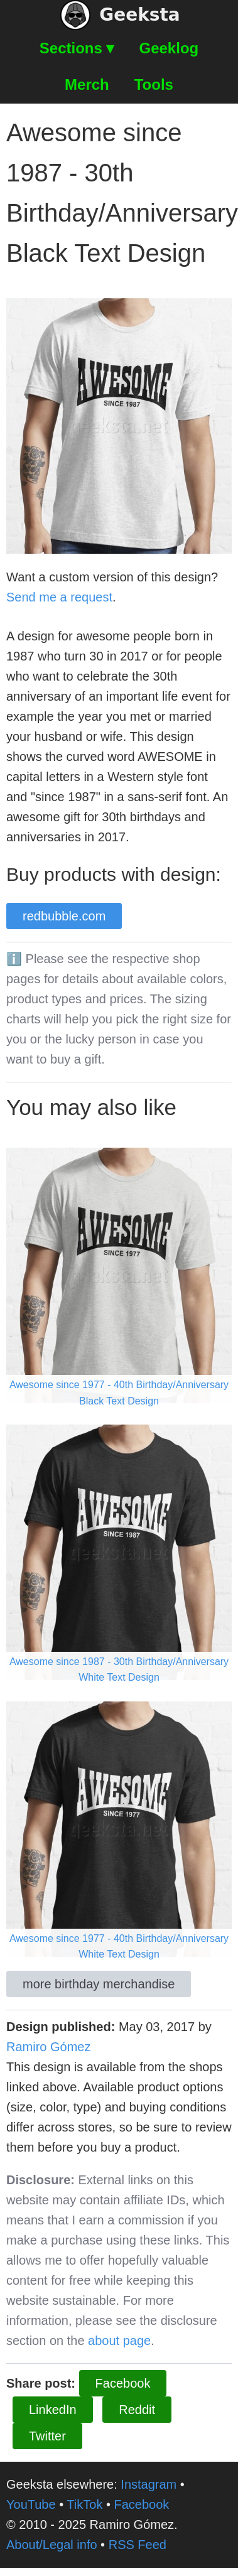 The width and height of the screenshot is (238, 2576). Describe the element at coordinates (31, 2504) in the screenshot. I see `YouTube` at that location.